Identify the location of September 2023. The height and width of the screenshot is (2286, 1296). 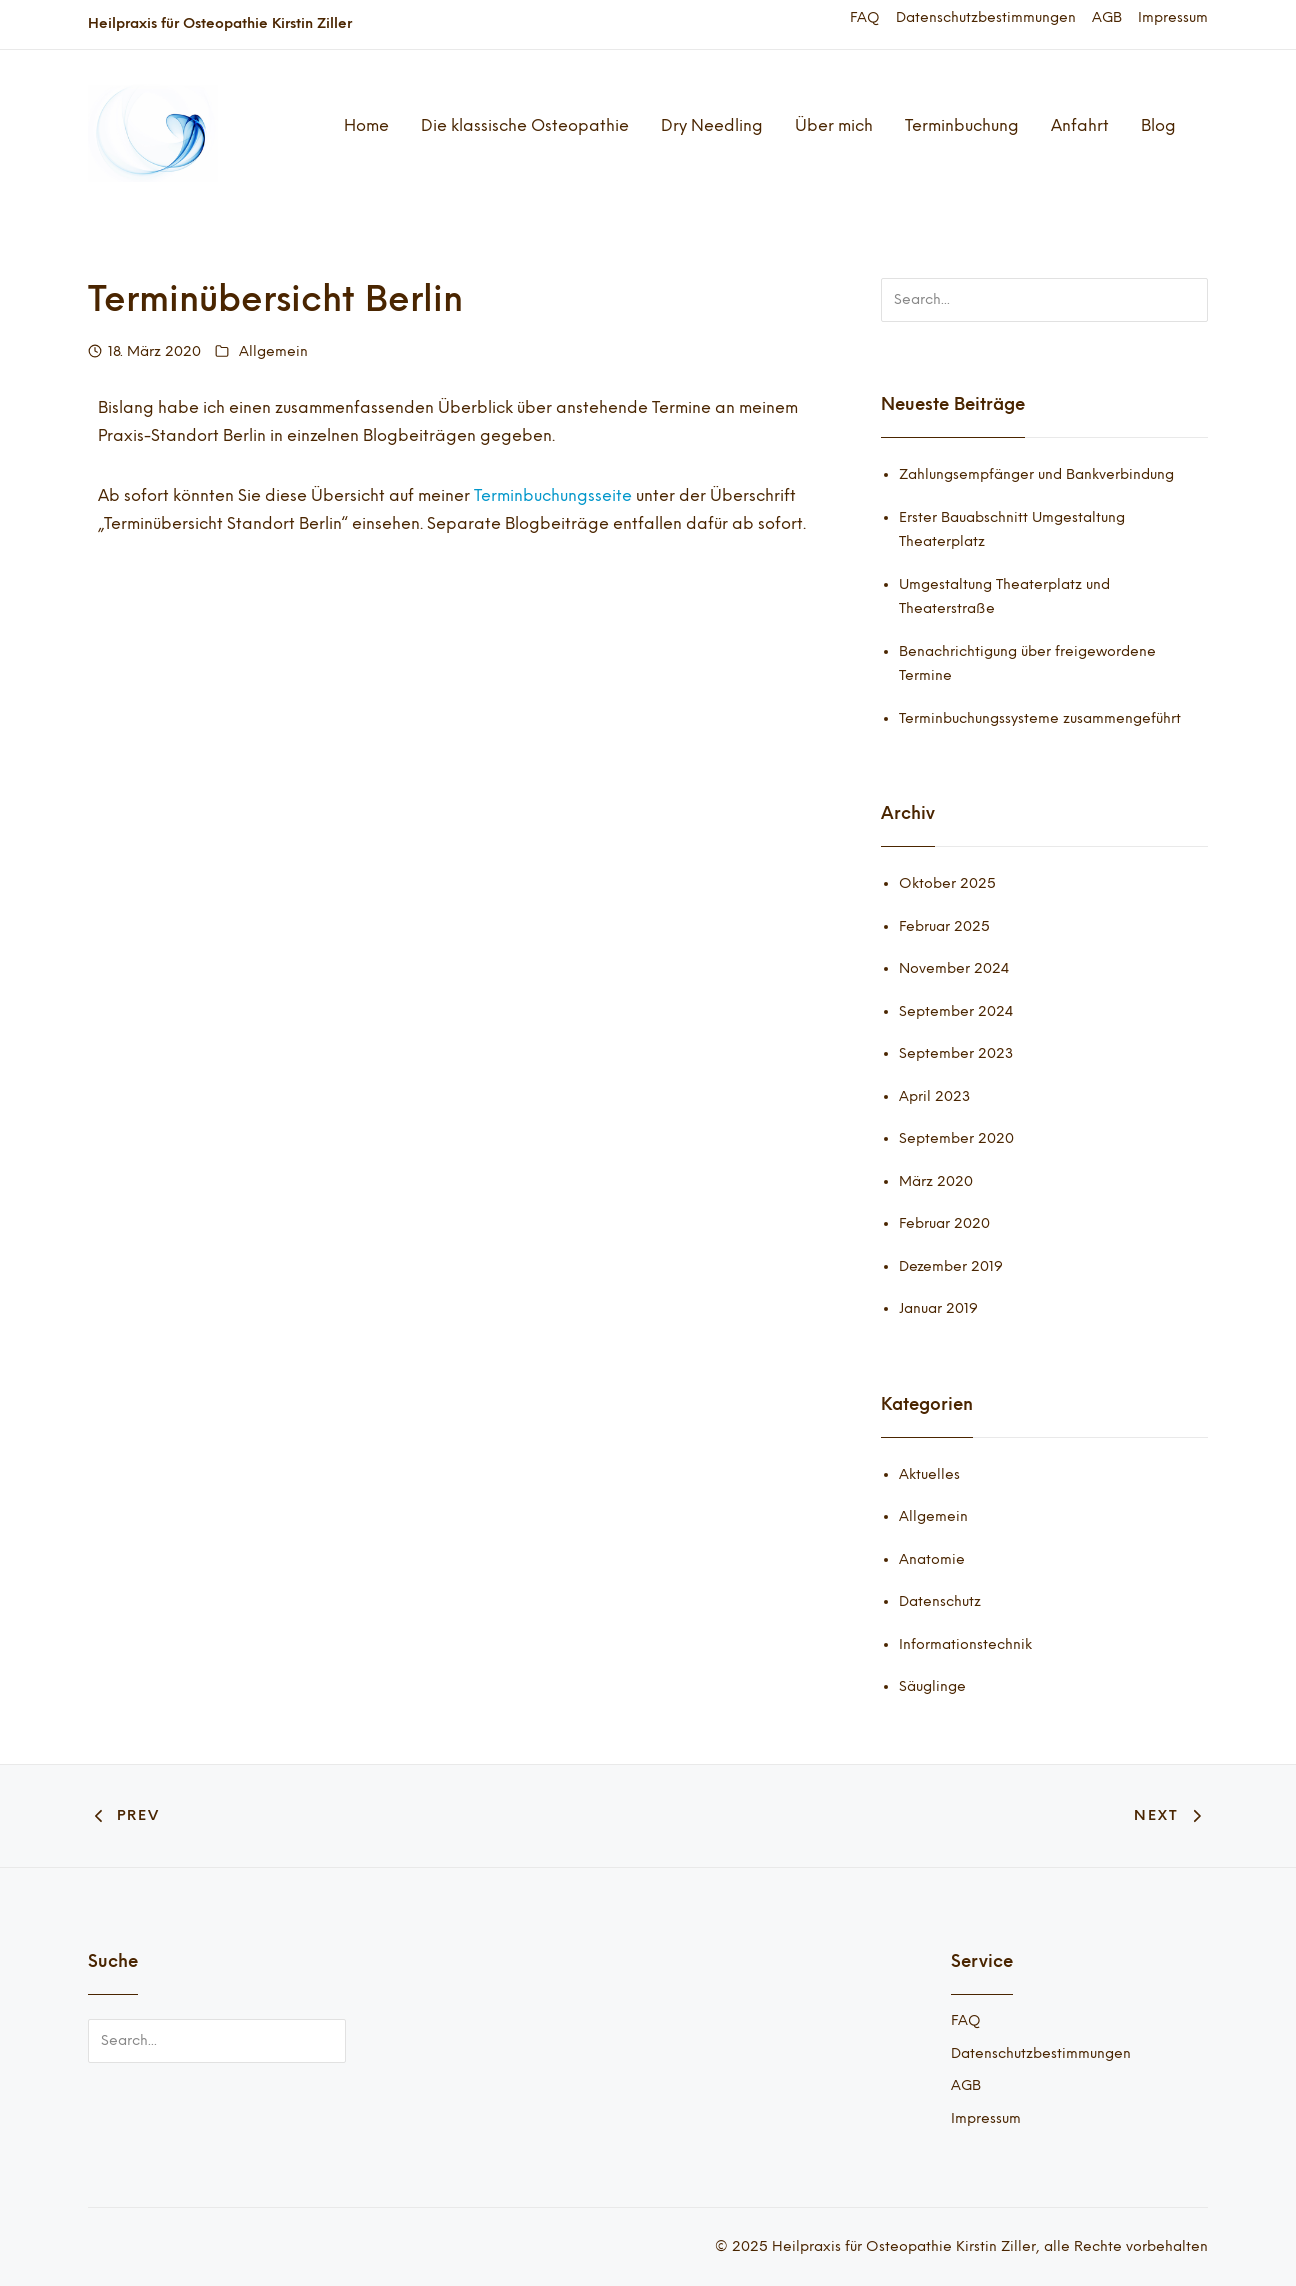
(956, 1053).